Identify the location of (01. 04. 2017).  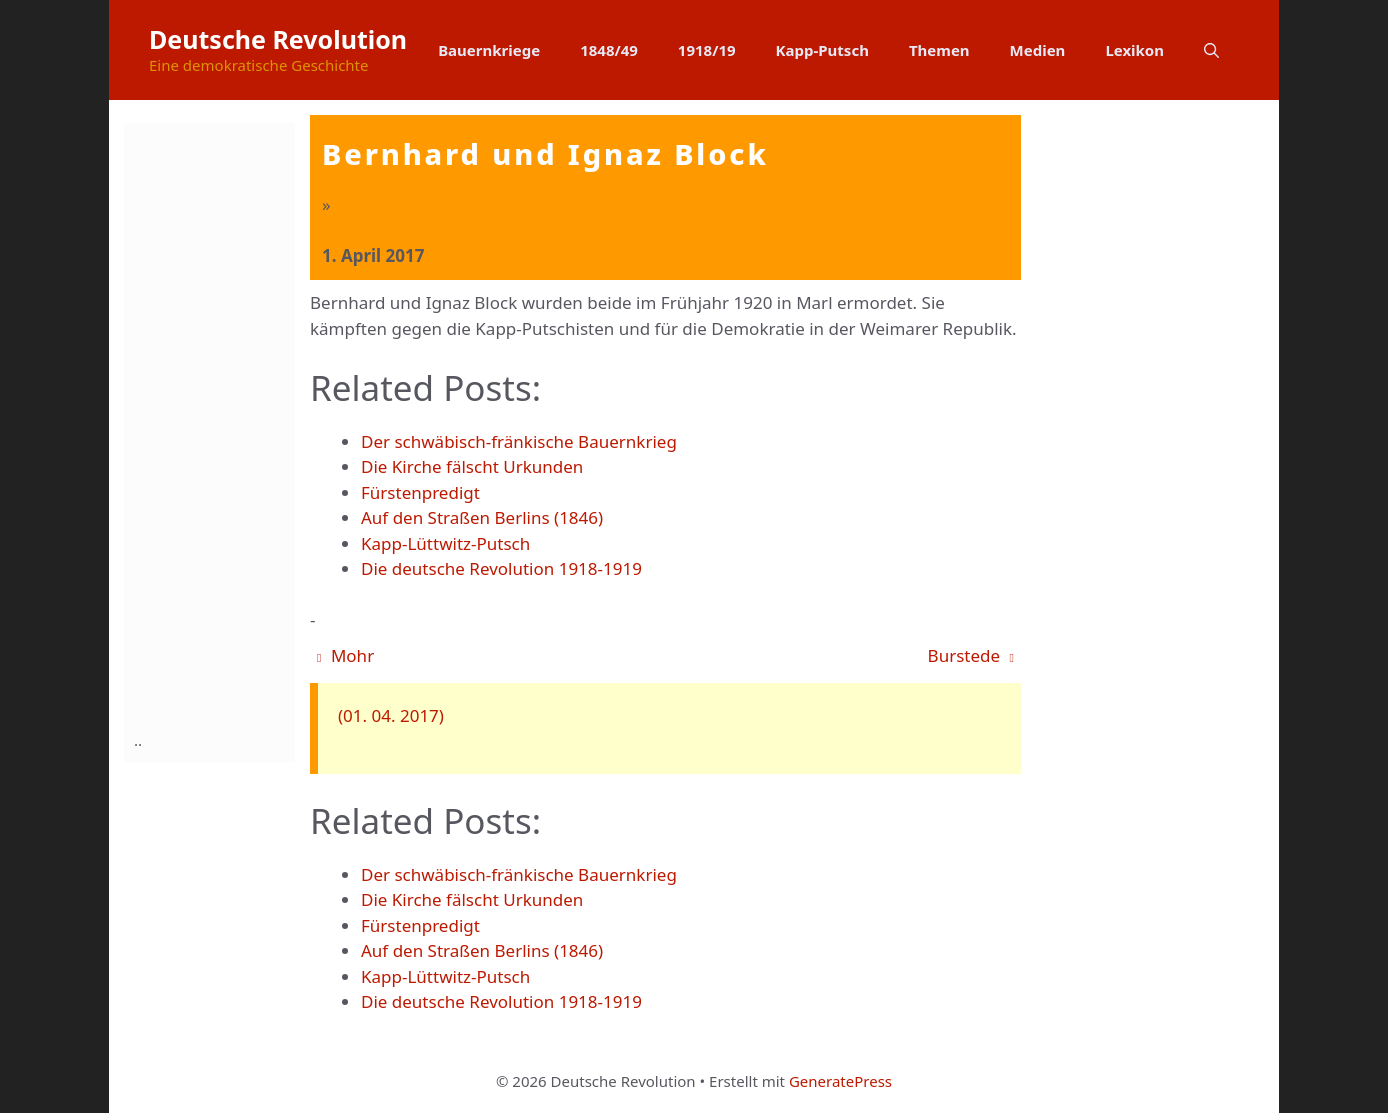
(391, 715).